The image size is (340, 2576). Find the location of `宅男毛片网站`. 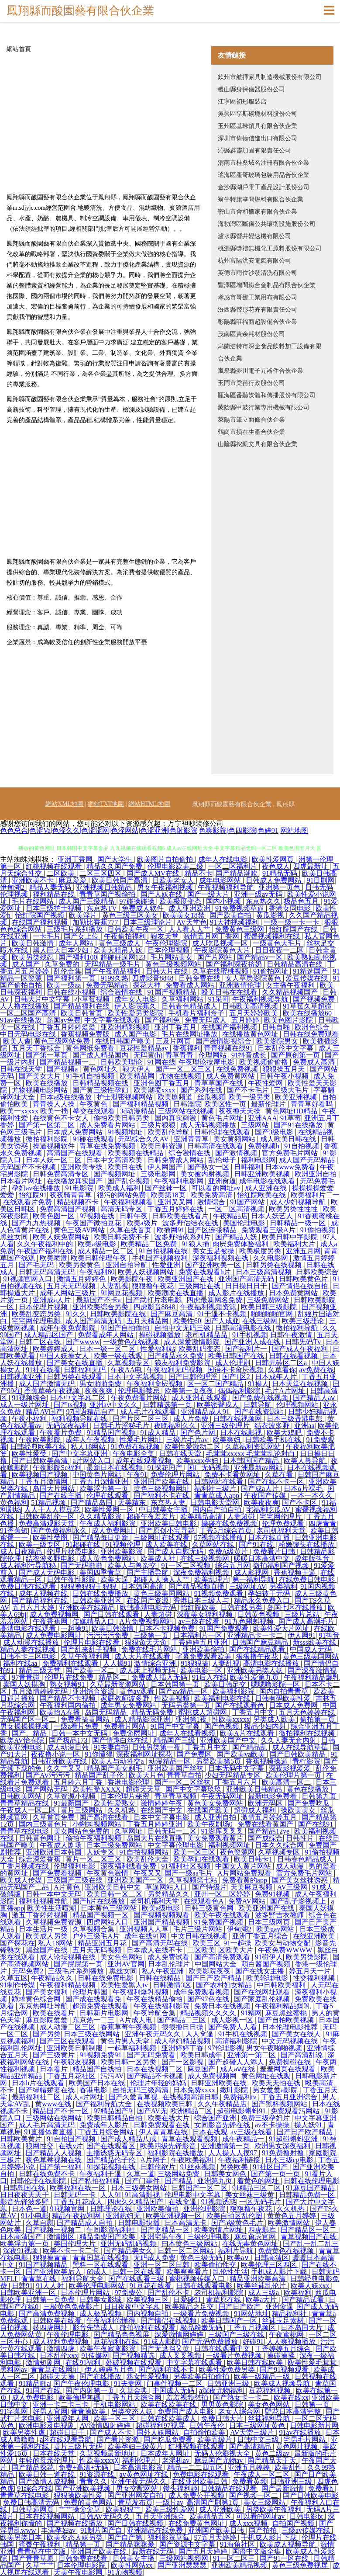

宅男毛片网站 is located at coordinates (305, 2439).